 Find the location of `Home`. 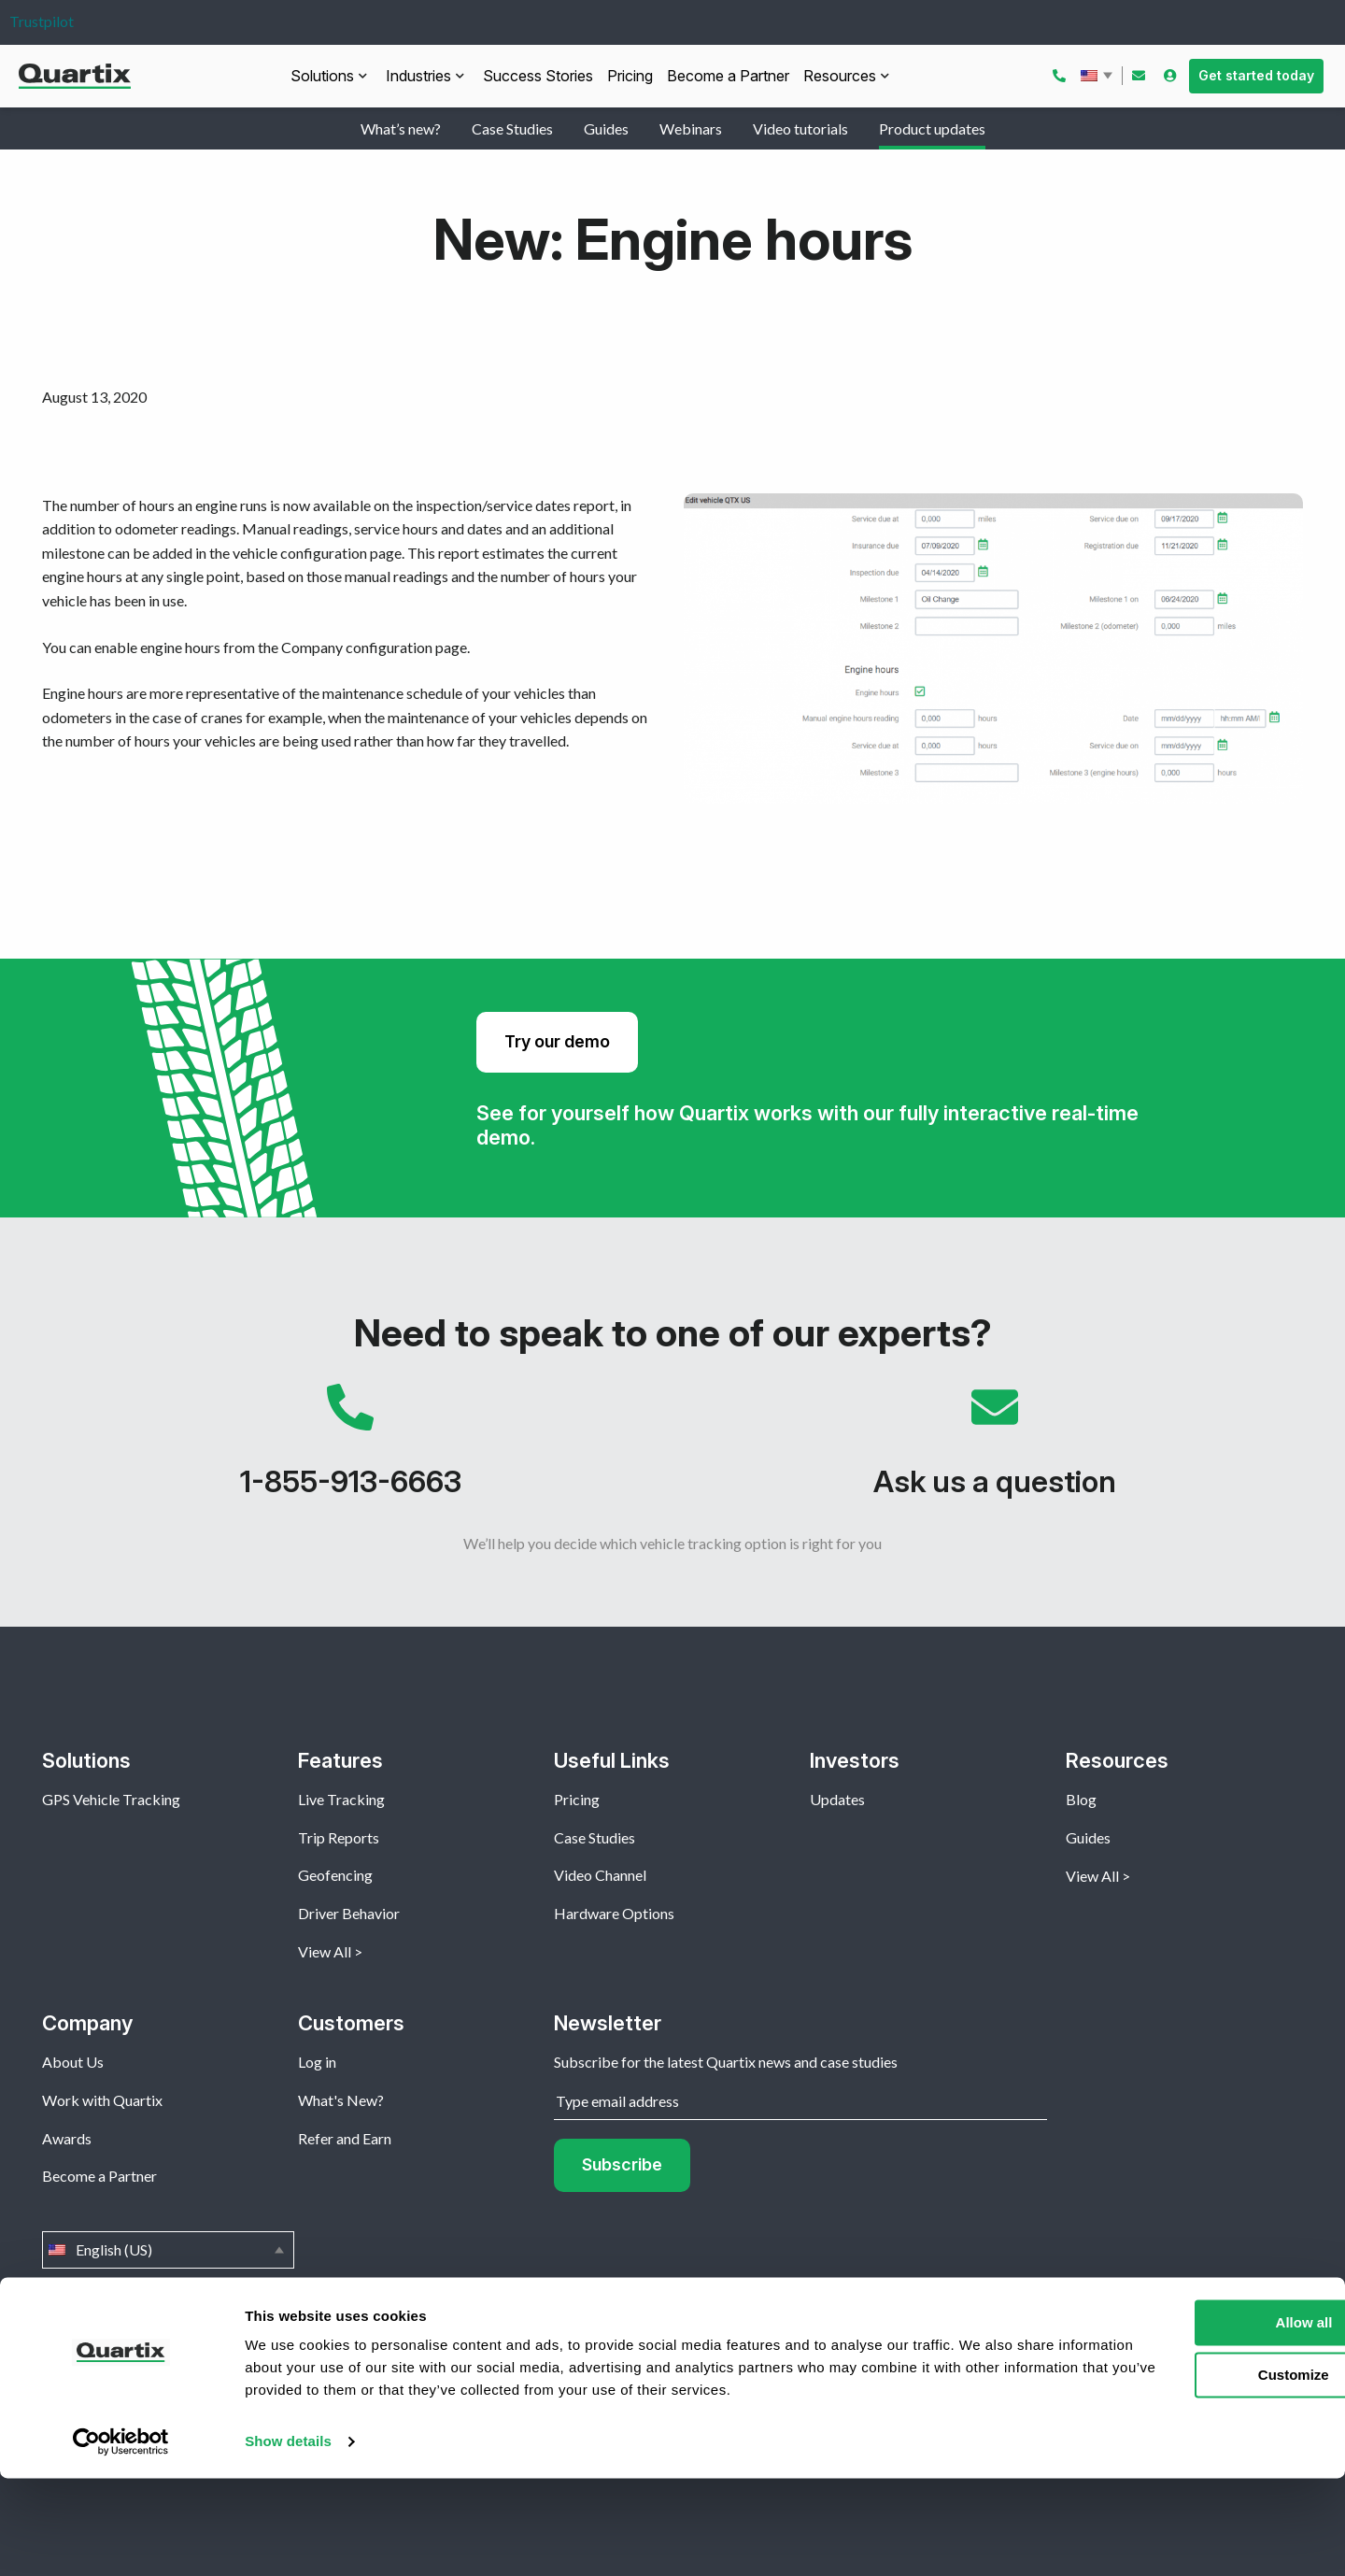

Home is located at coordinates (62, 2362).